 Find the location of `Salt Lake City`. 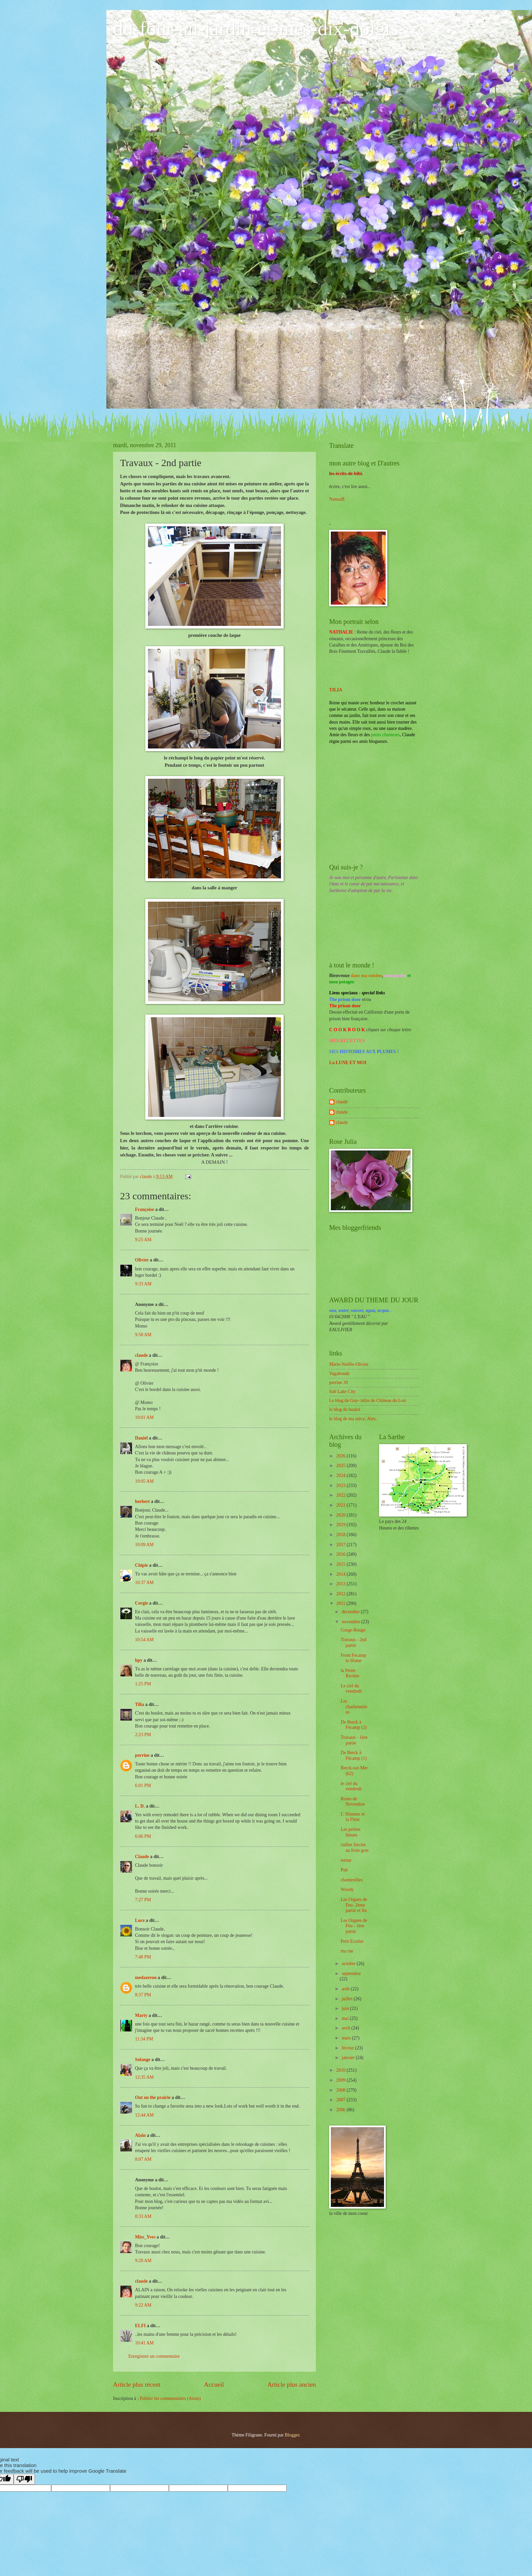

Salt Lake City is located at coordinates (342, 1391).